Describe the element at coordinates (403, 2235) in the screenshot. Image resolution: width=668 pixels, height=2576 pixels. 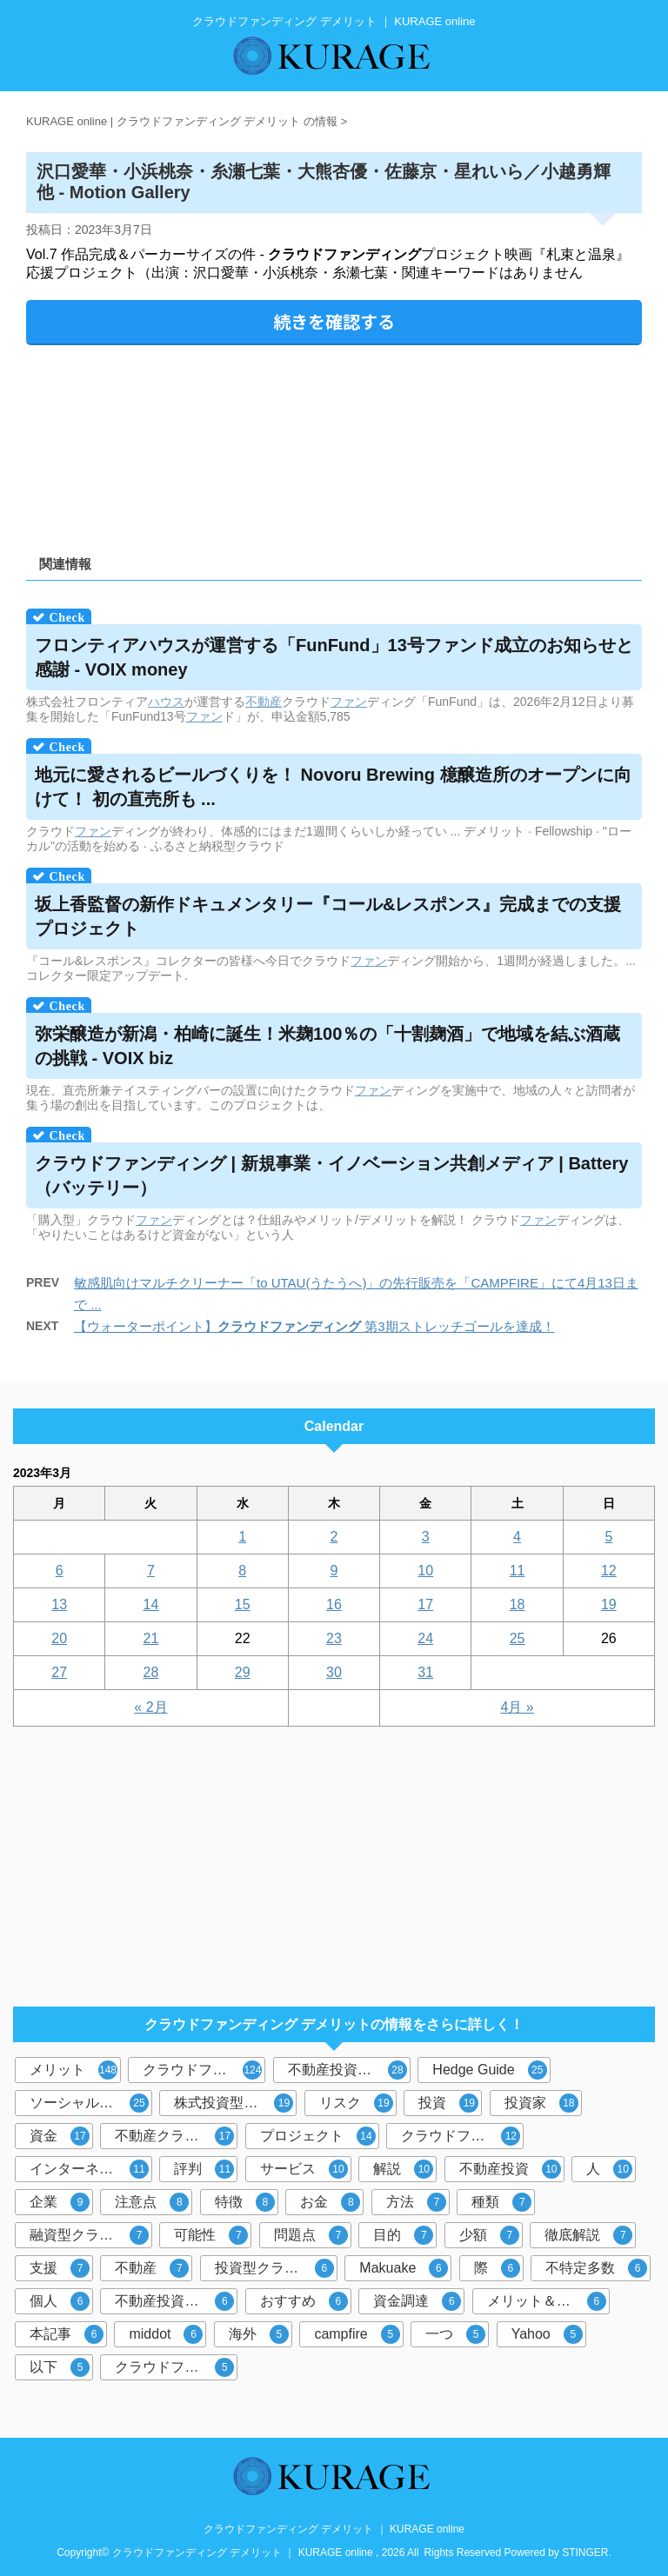
I see `目的` at that location.